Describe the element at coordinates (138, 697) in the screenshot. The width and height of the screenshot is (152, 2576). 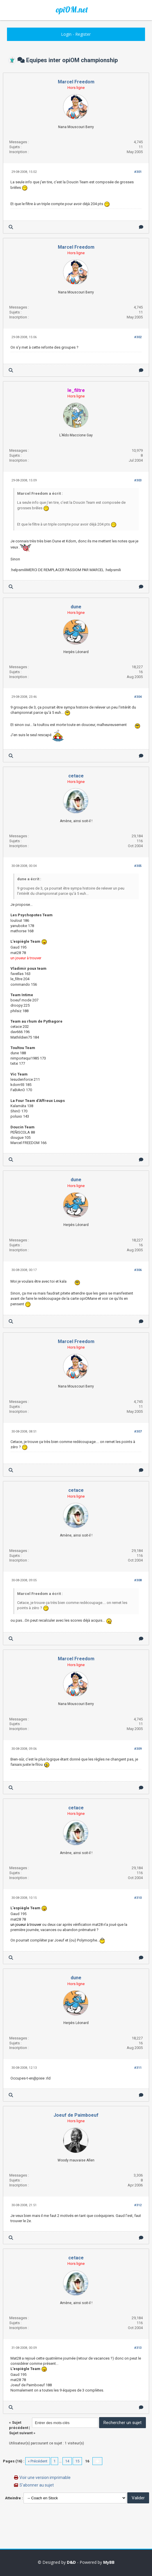
I see `#304` at that location.